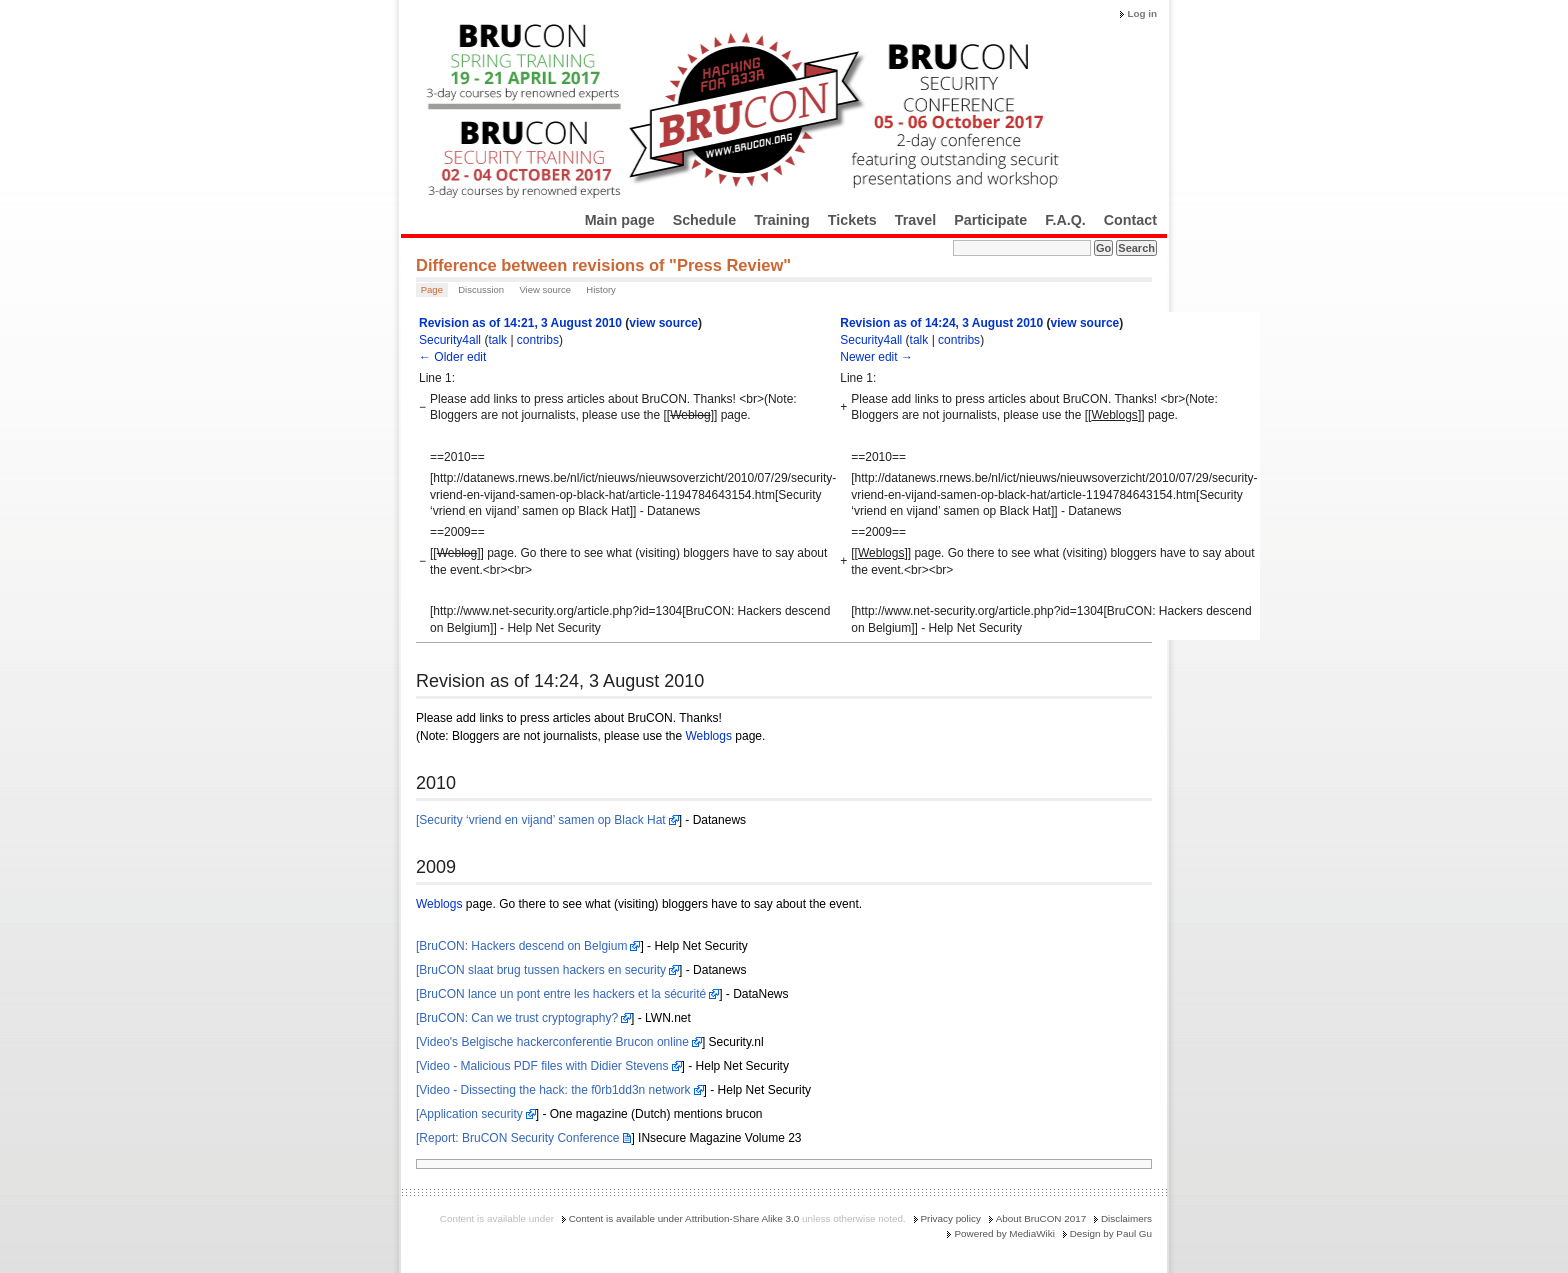 The height and width of the screenshot is (1273, 1568). What do you see at coordinates (432, 289) in the screenshot?
I see `Page` at bounding box center [432, 289].